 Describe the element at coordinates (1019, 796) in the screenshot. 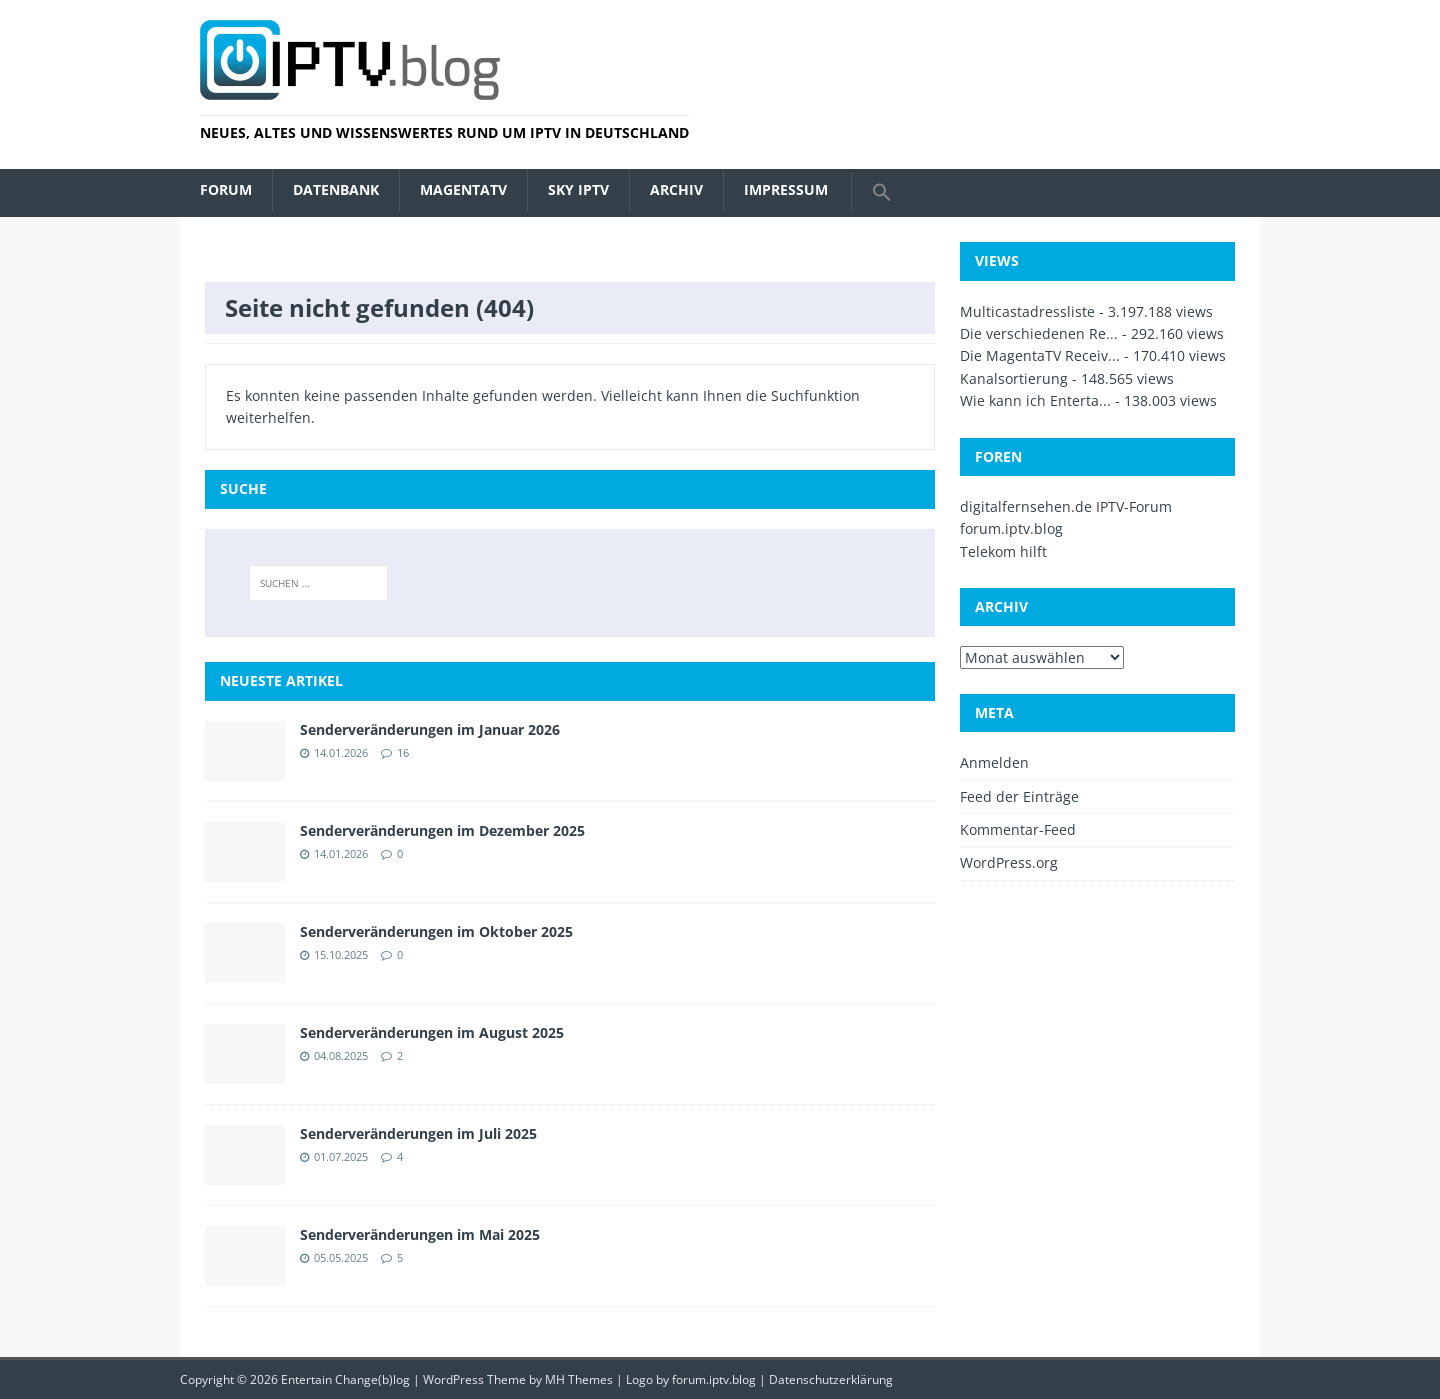

I see `Feed der Einträge` at that location.